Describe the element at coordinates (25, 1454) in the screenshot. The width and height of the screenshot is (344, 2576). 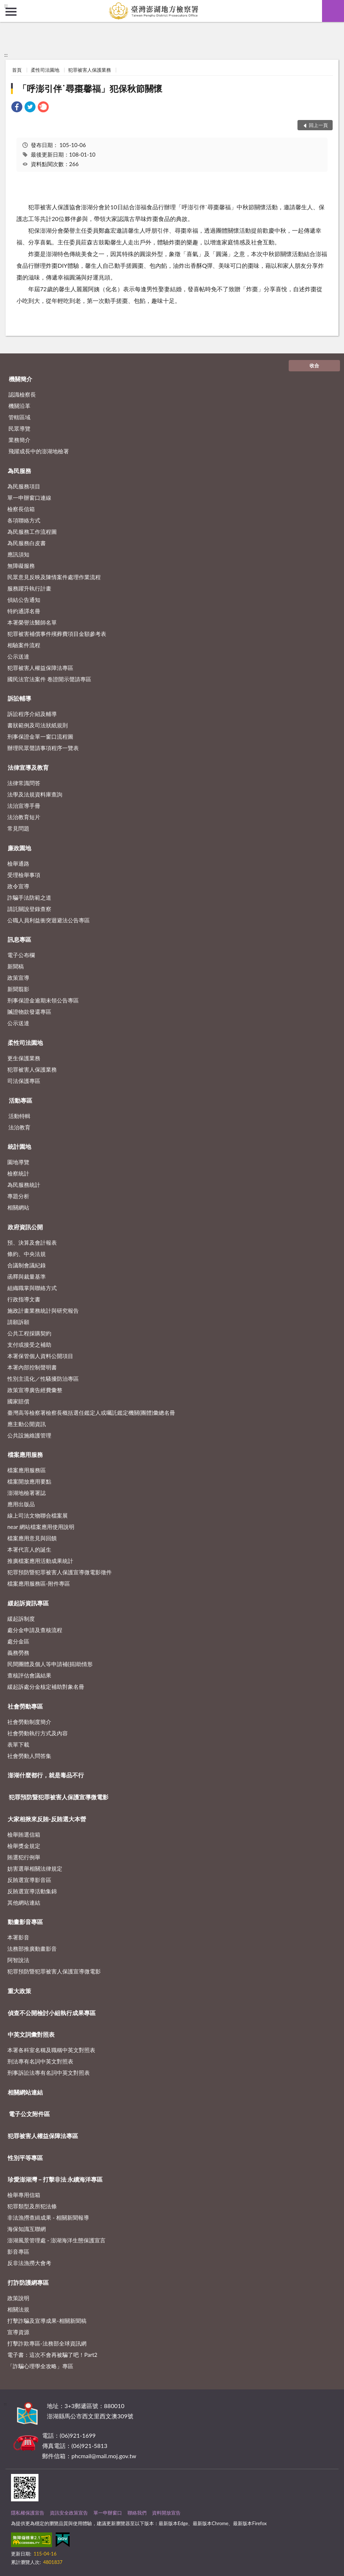
I see `檔案應用服務` at that location.